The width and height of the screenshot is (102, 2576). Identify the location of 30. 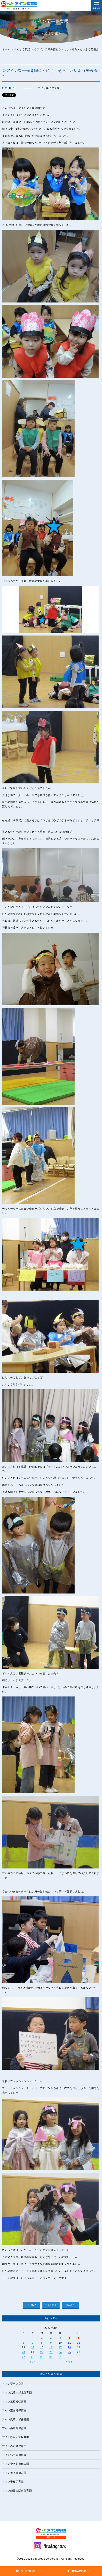
(51, 2357).